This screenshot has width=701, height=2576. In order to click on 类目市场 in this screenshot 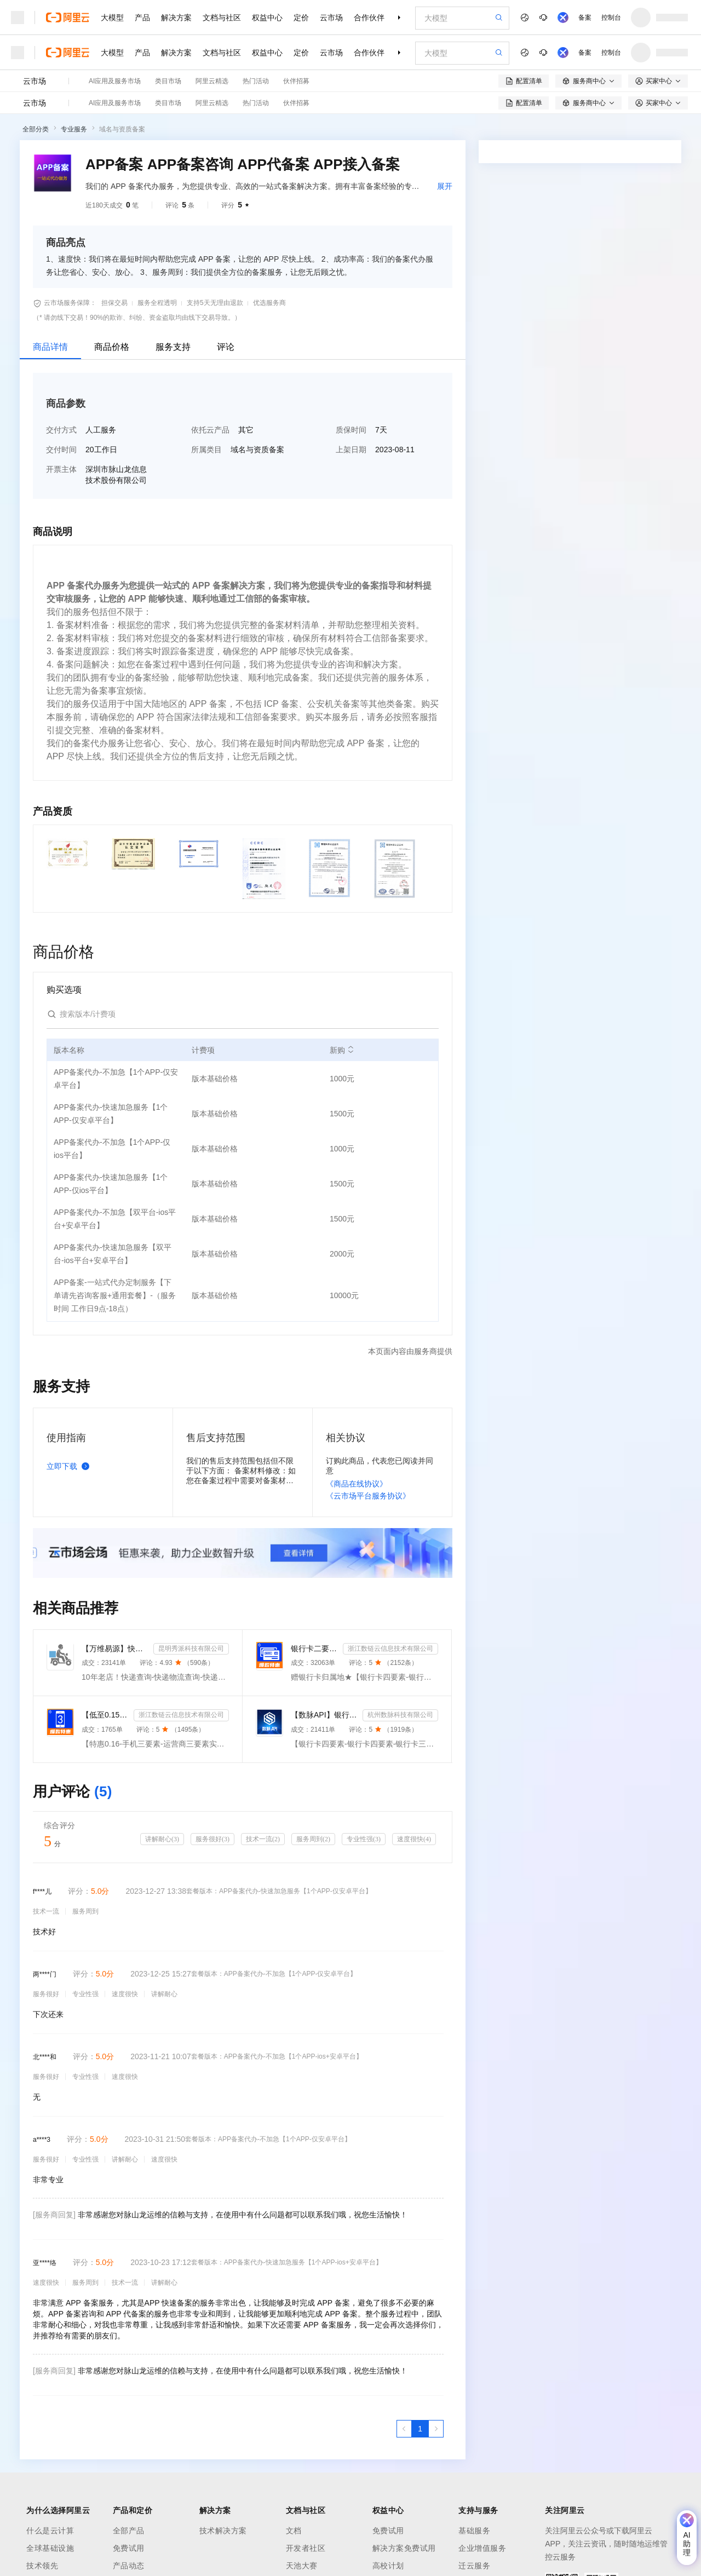, I will do `click(168, 81)`.